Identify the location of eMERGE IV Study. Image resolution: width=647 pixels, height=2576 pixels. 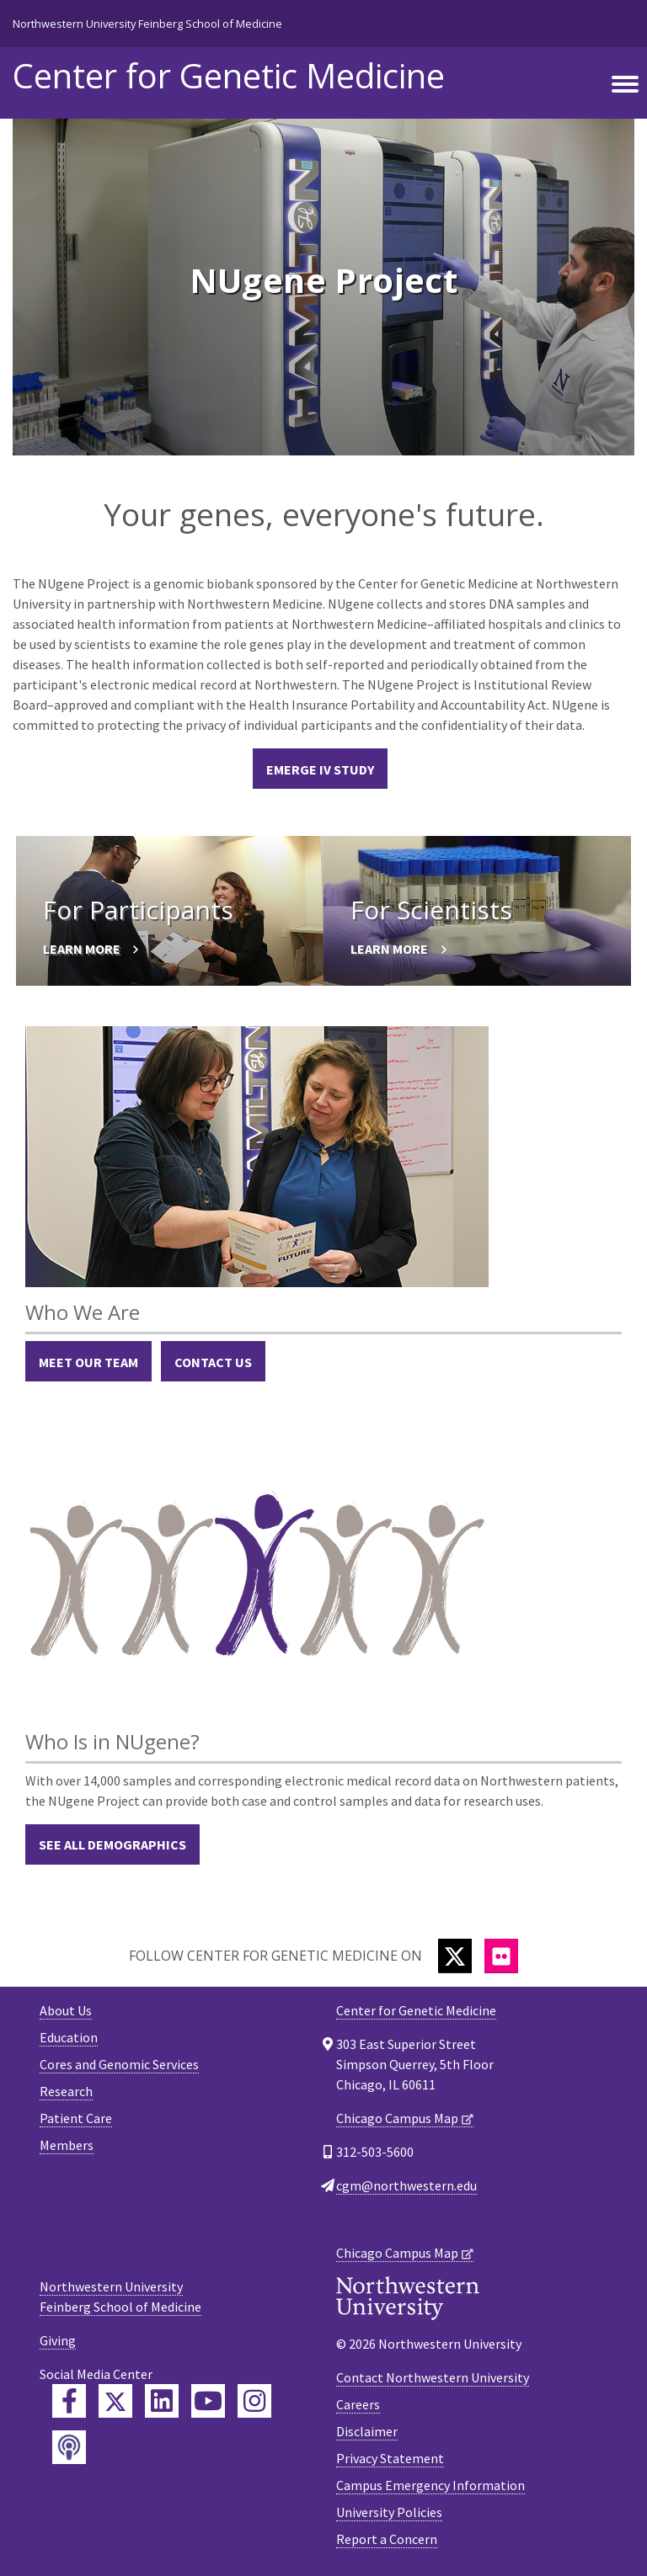
(320, 769).